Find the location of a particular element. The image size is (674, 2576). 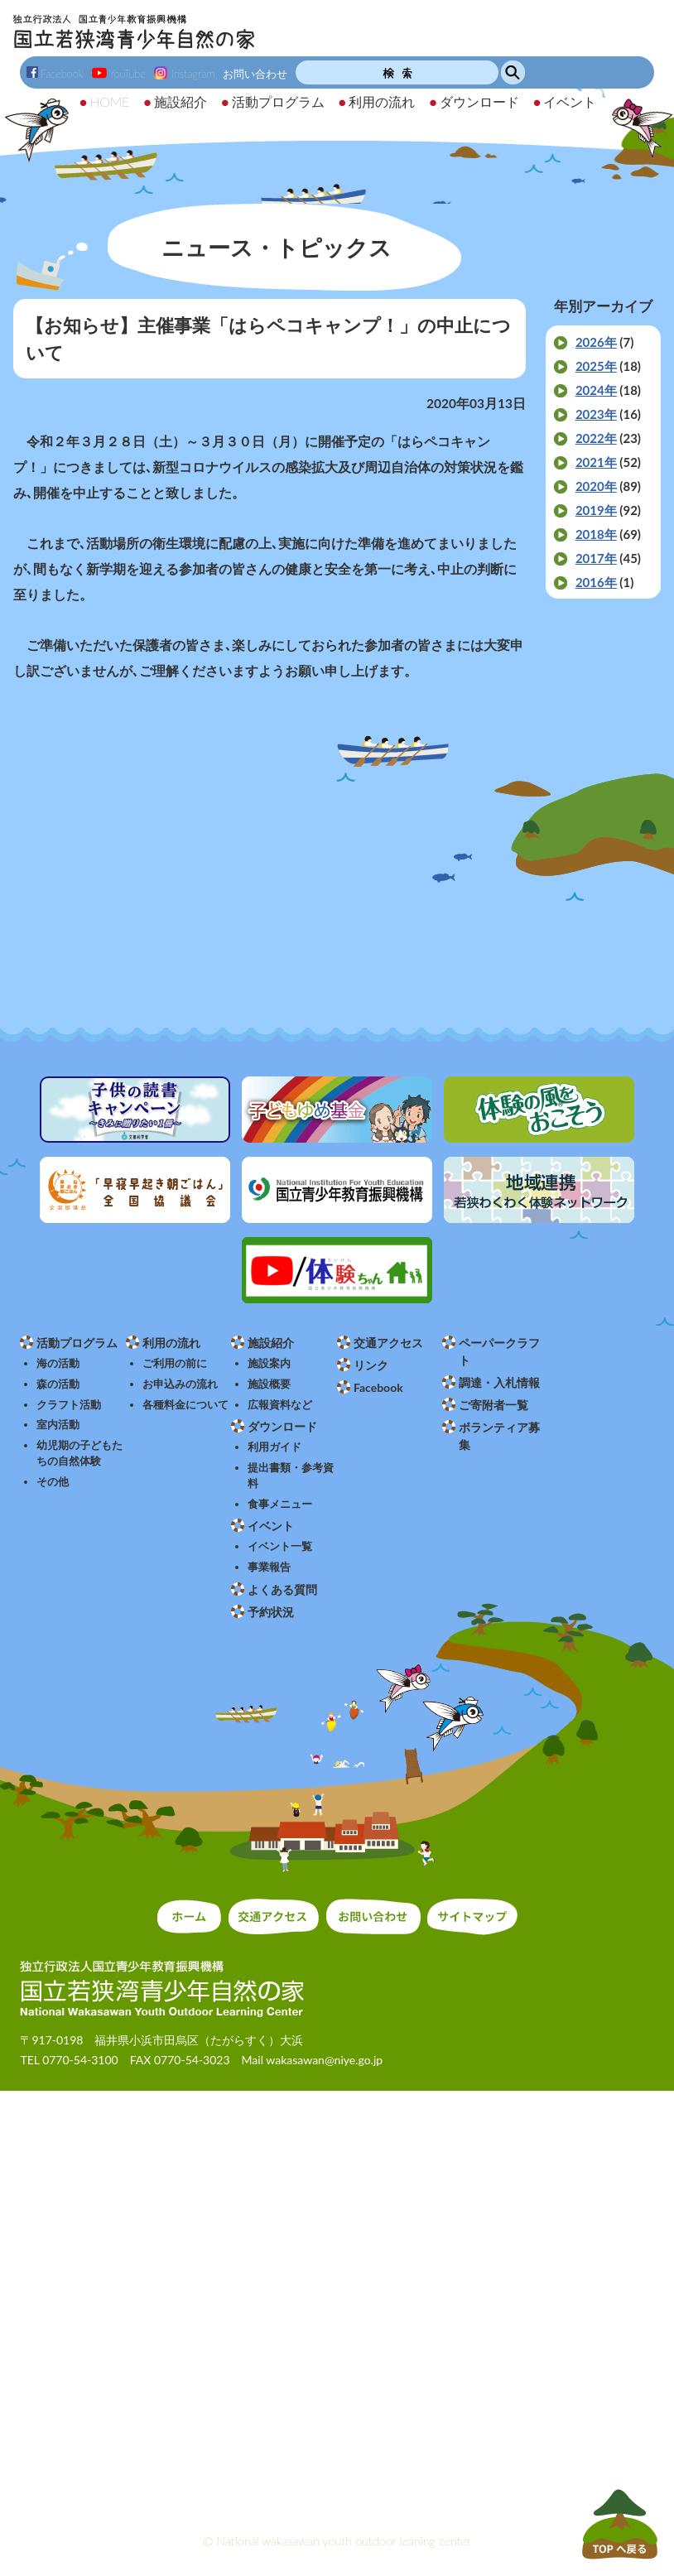

広報資料など is located at coordinates (280, 1405).